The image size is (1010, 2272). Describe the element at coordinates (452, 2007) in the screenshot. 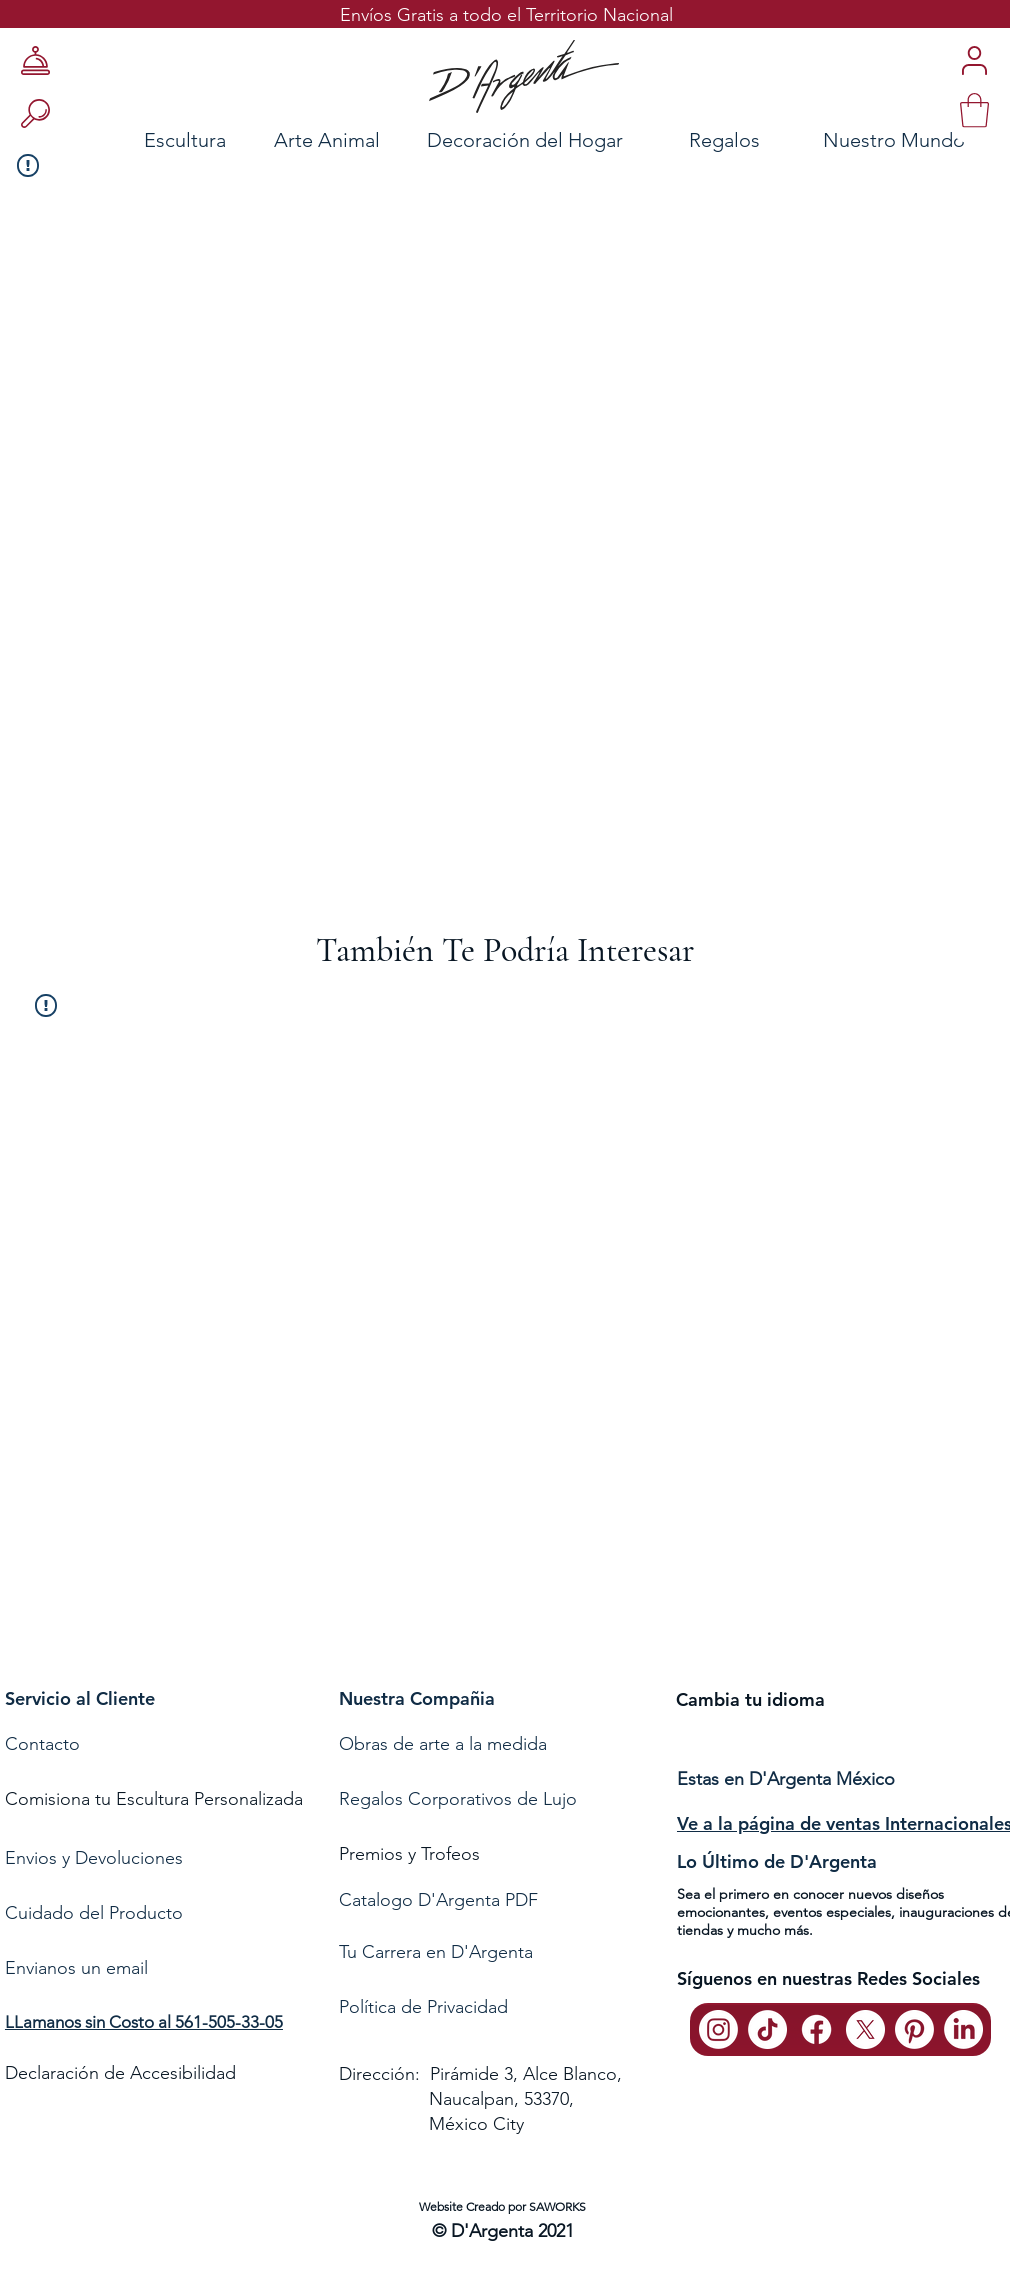

I see `de Privacidad` at that location.